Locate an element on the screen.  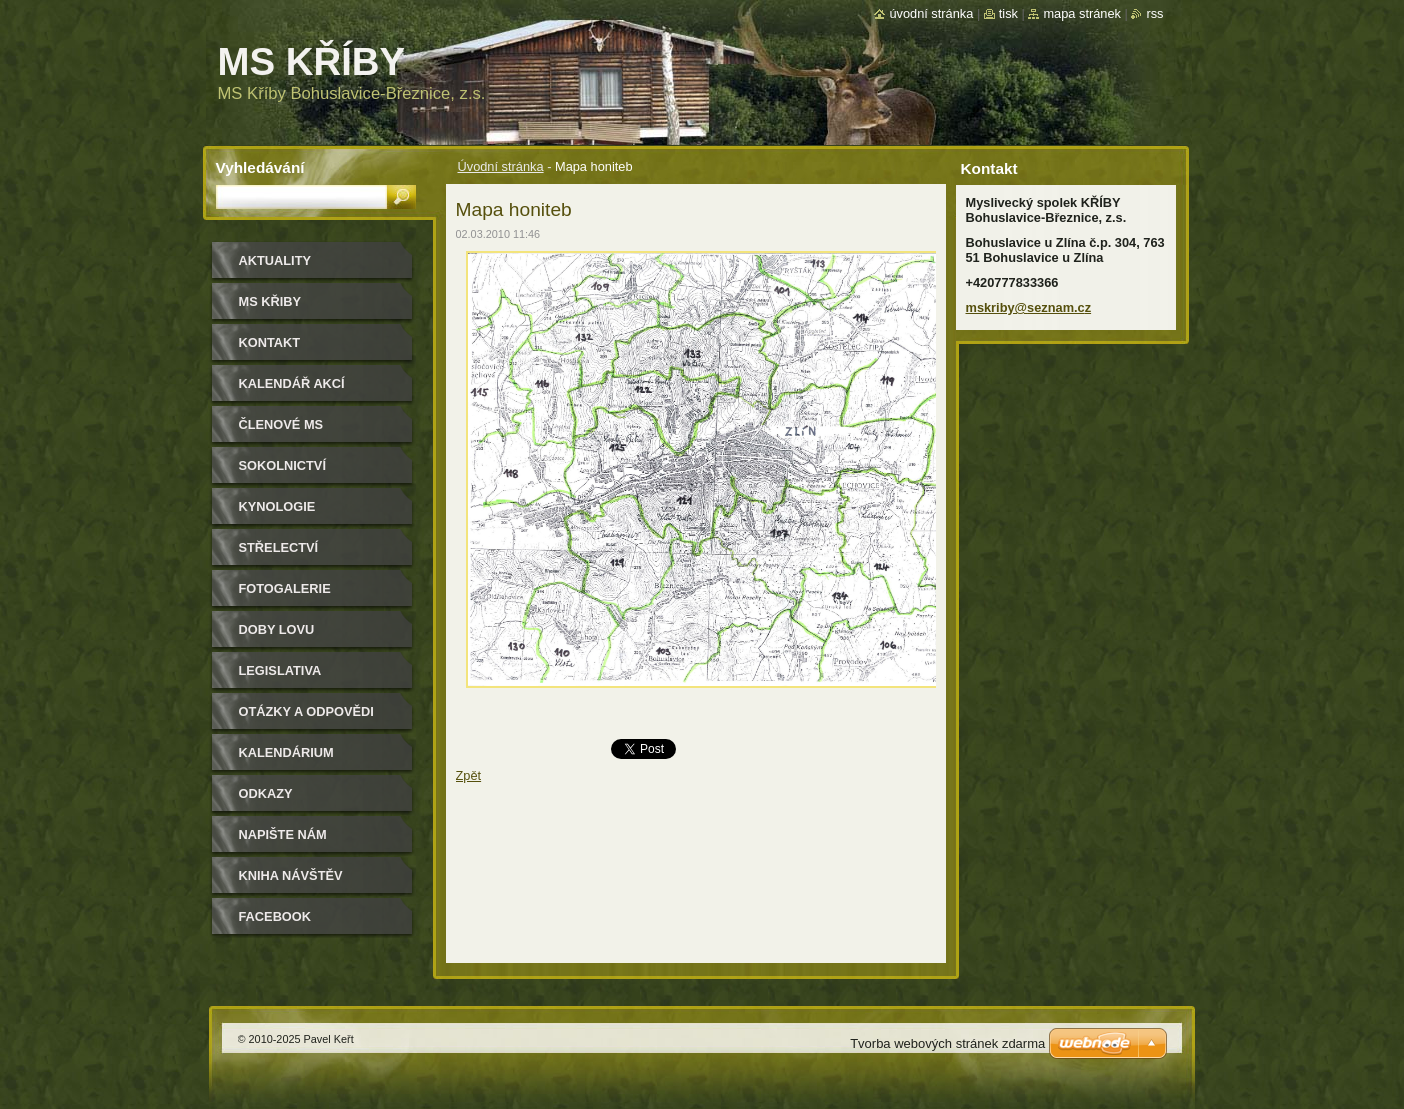
Napište nám is located at coordinates (283, 834).